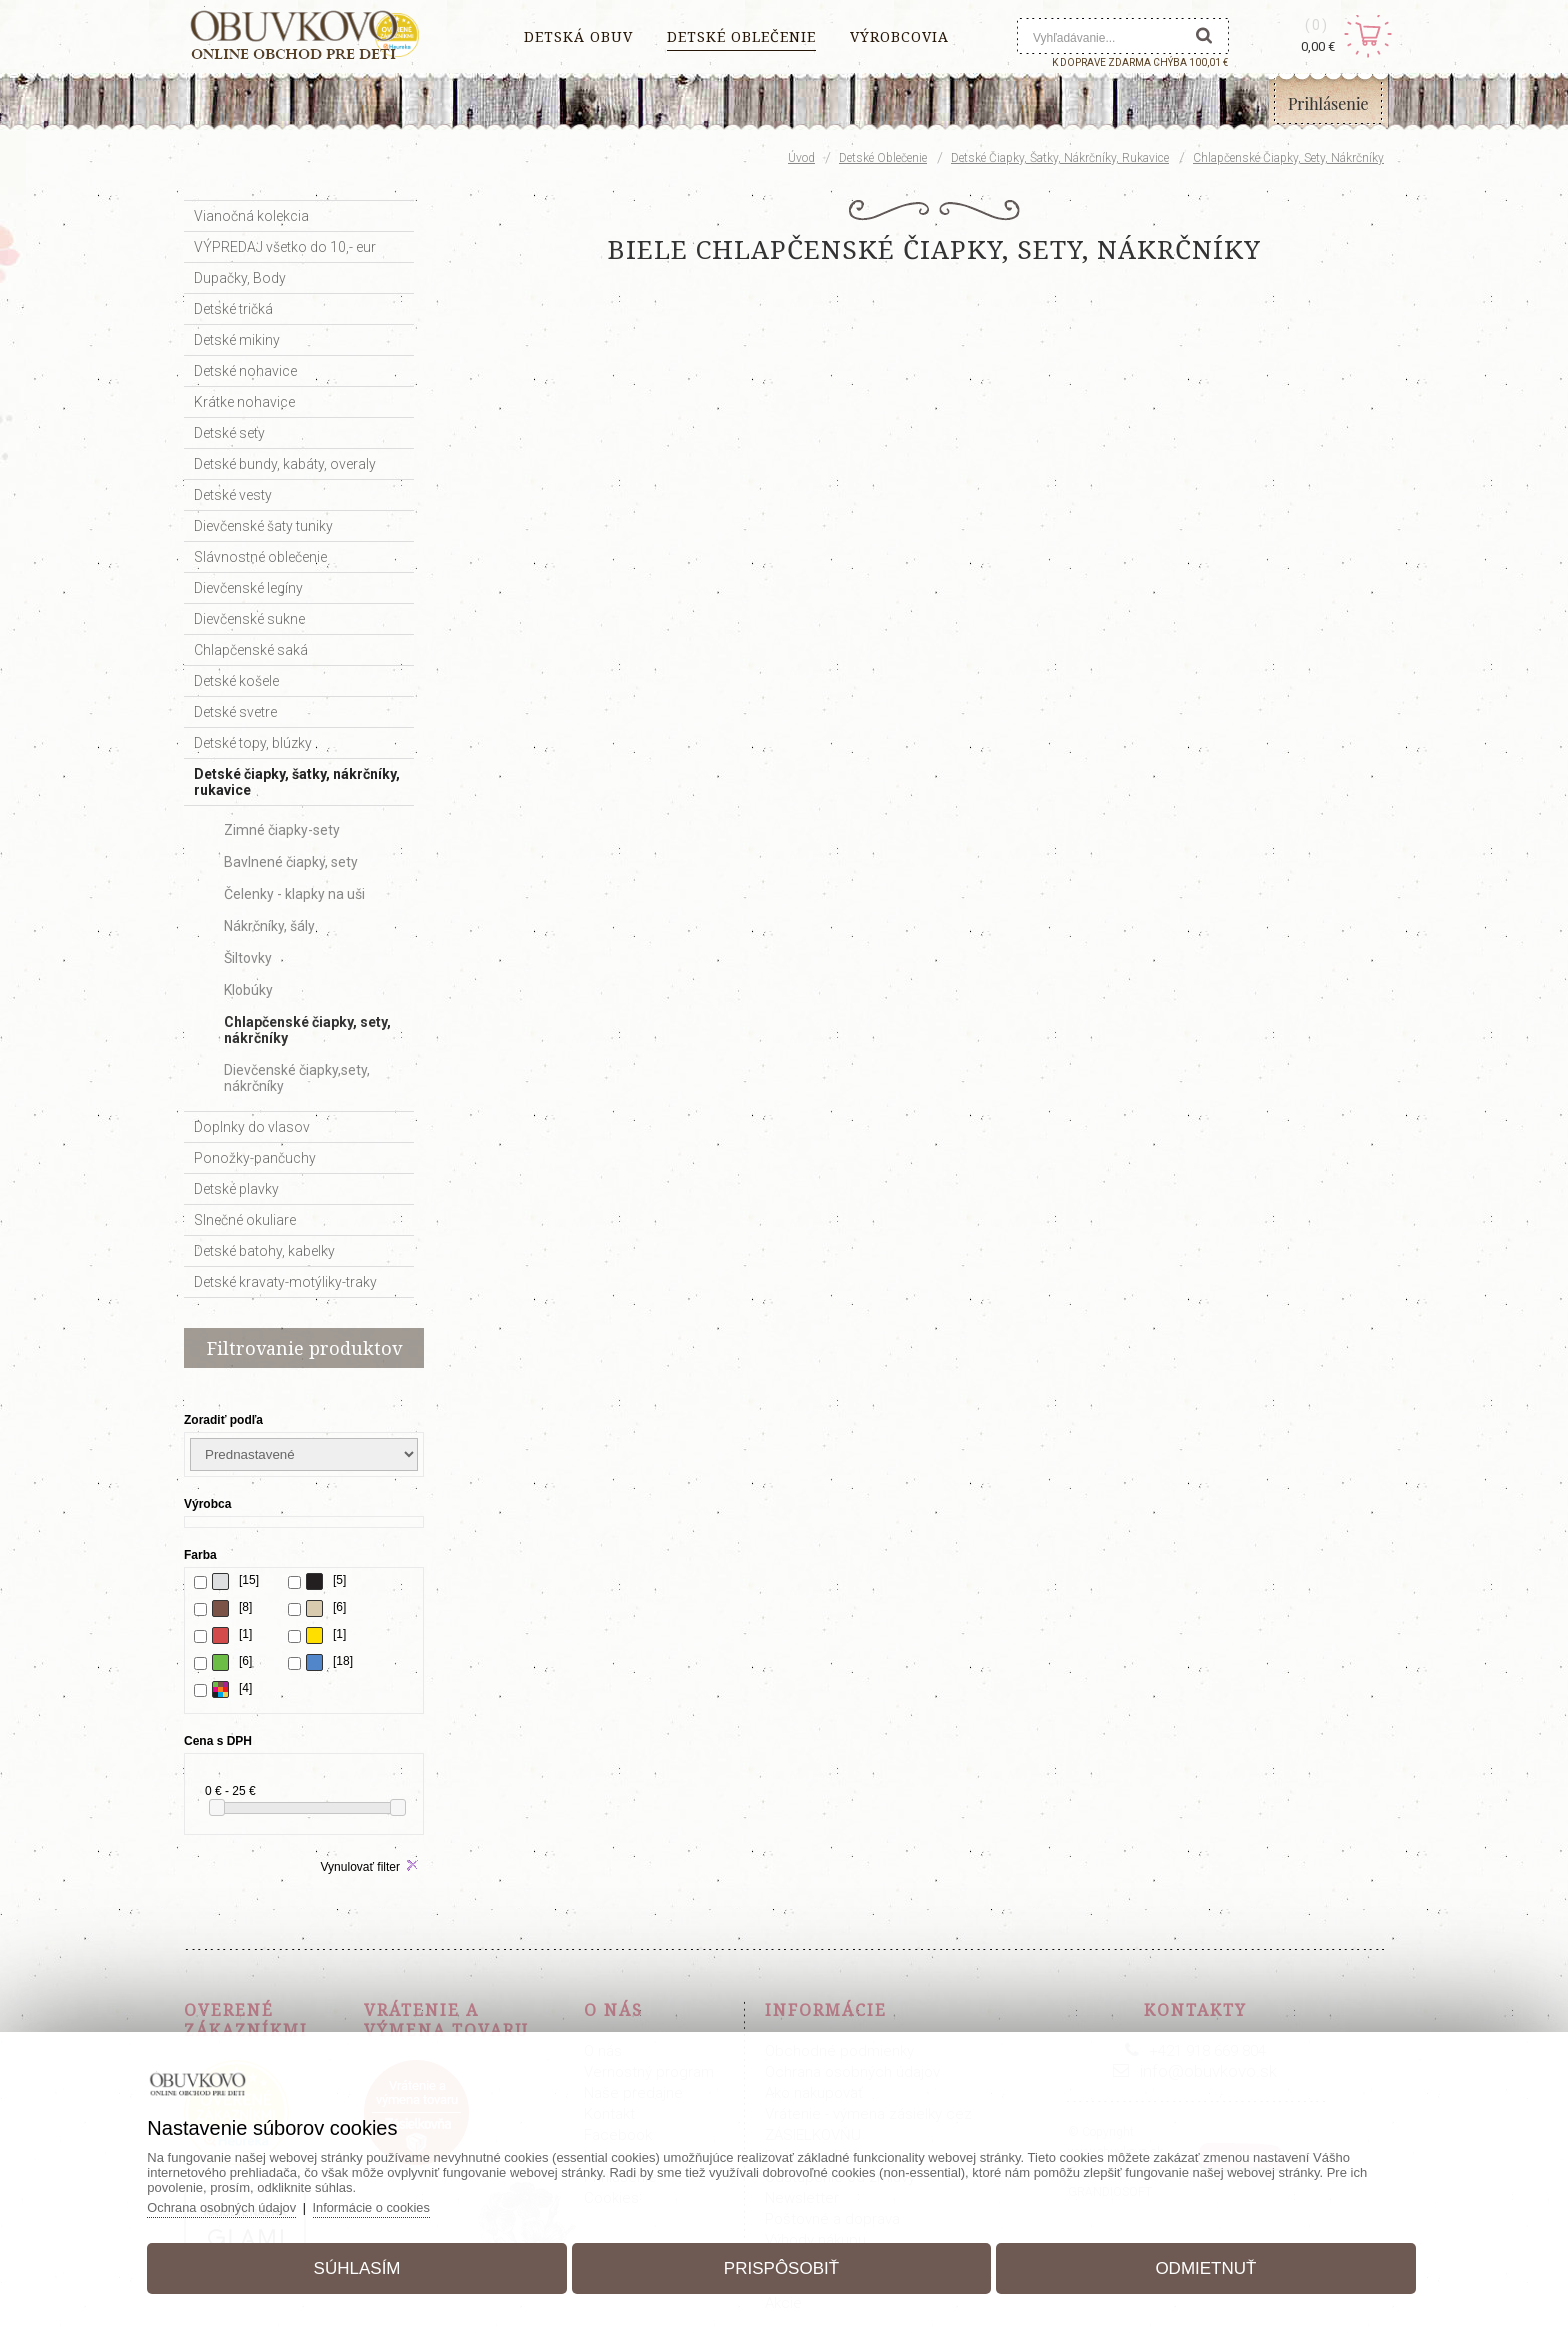 This screenshot has width=1568, height=2333. Describe the element at coordinates (1288, 158) in the screenshot. I see `Chlapčenské čiapky, sety, nákrčníky` at that location.